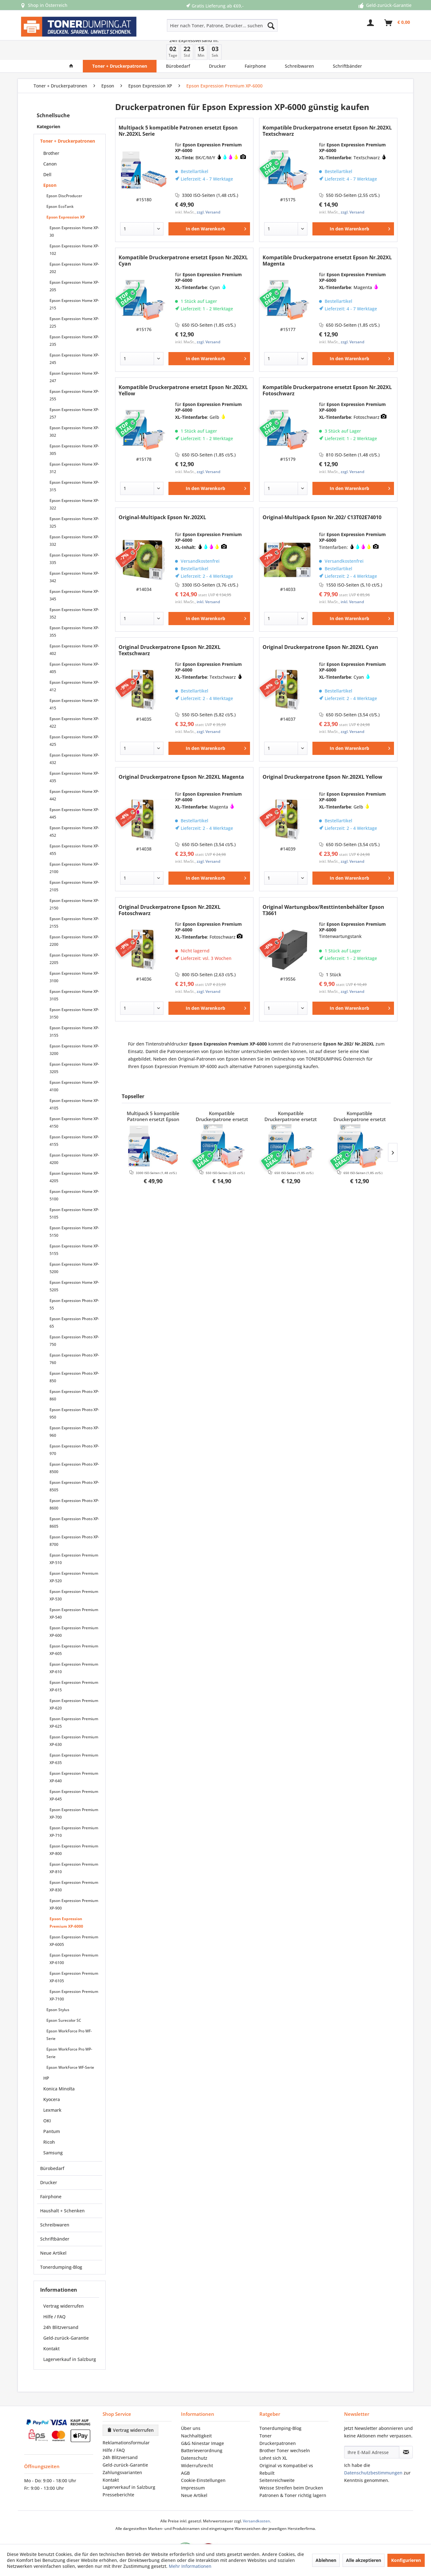 This screenshot has width=431, height=2576. Describe the element at coordinates (185, 2454) in the screenshot. I see `AGB` at that location.